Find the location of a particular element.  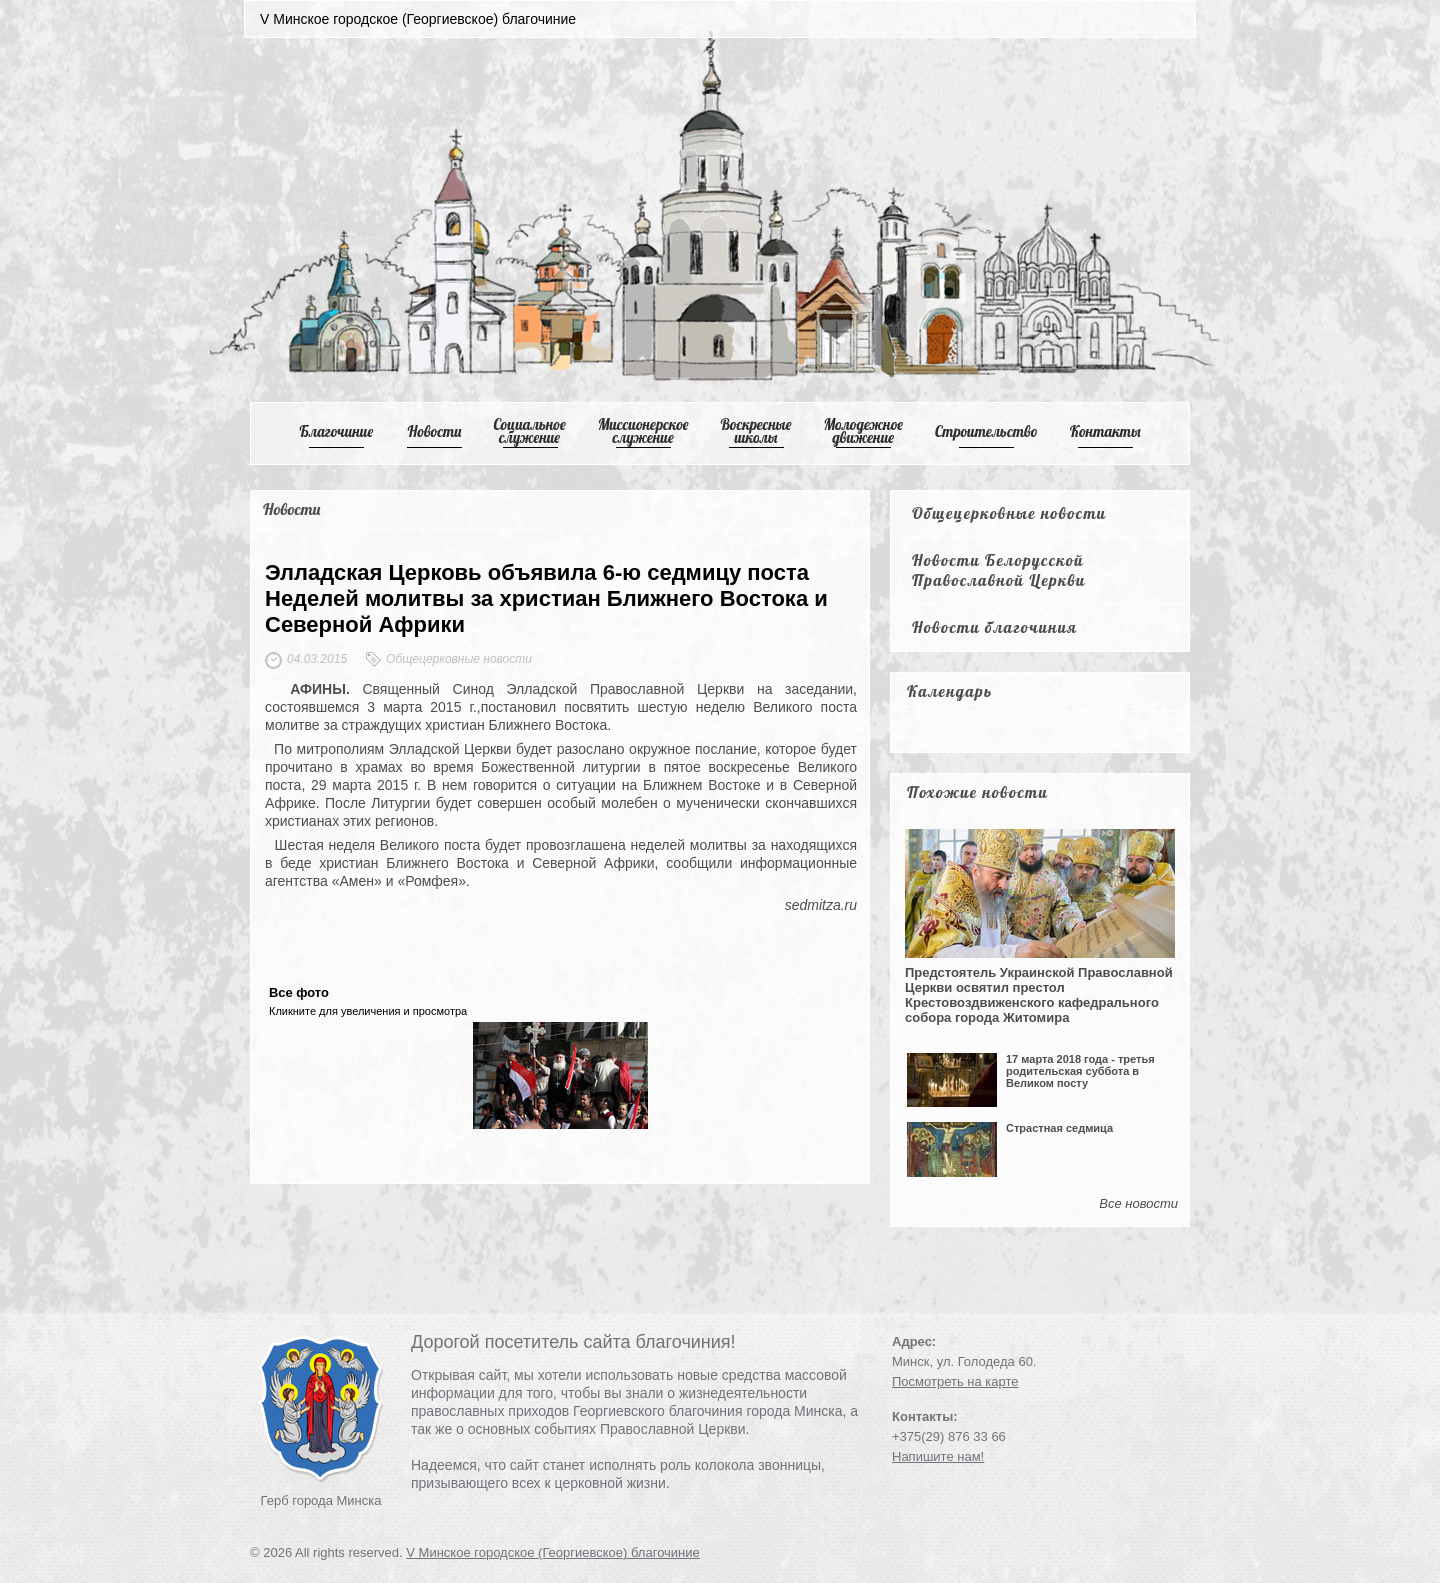

Cтроительство is located at coordinates (986, 431).